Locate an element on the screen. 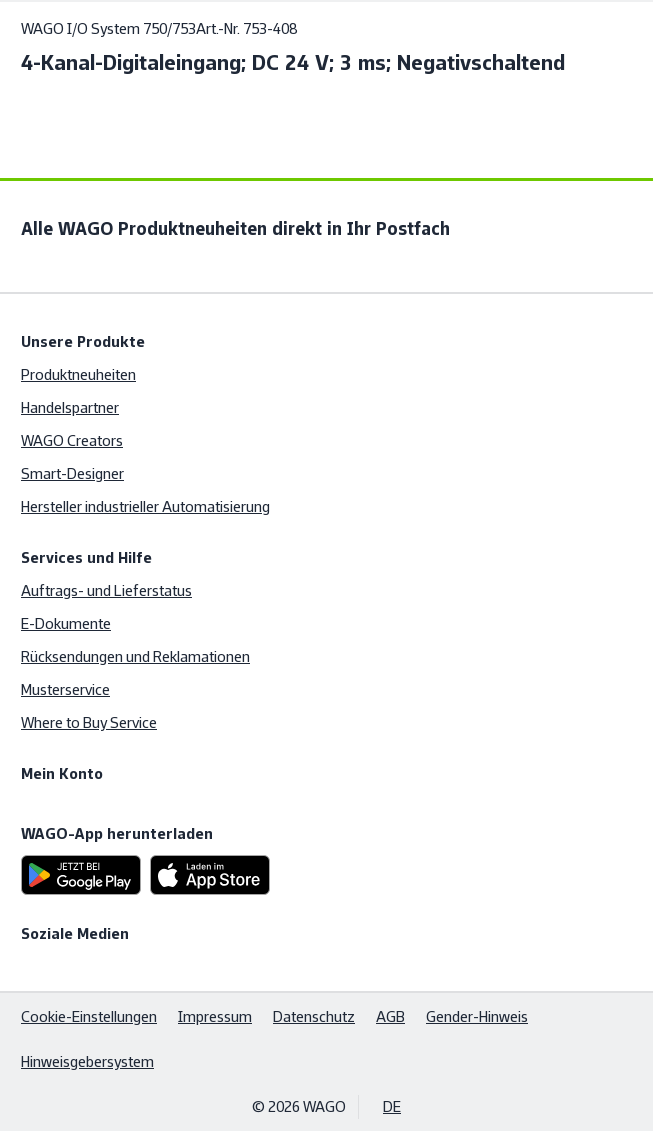 The width and height of the screenshot is (653, 1131). Datenschutz is located at coordinates (314, 1016).